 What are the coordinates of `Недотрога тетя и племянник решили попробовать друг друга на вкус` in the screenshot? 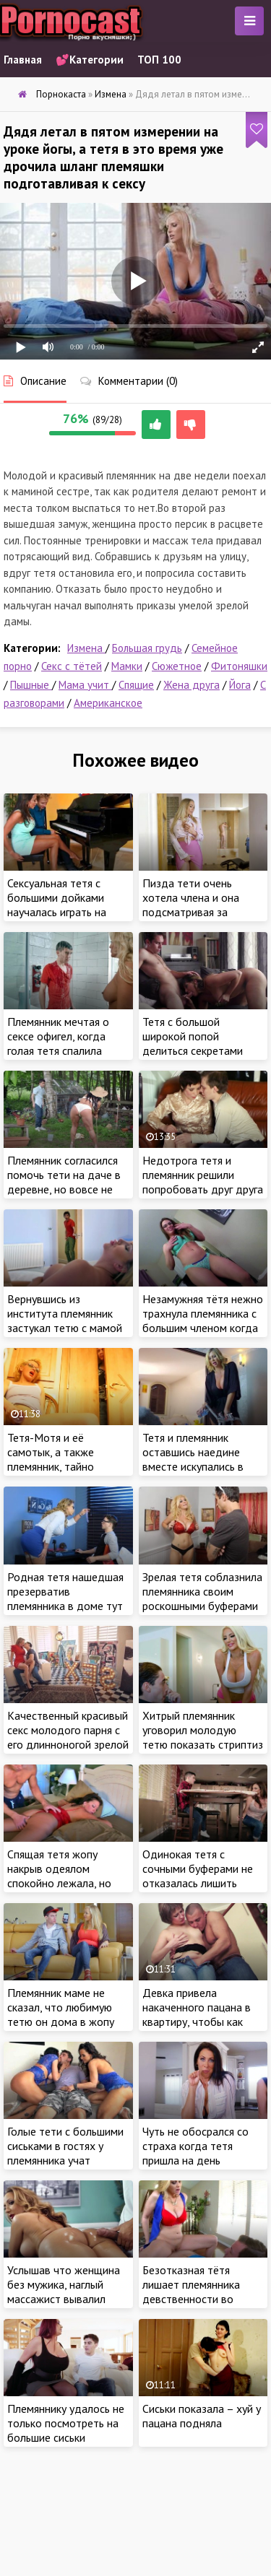 It's located at (202, 1182).